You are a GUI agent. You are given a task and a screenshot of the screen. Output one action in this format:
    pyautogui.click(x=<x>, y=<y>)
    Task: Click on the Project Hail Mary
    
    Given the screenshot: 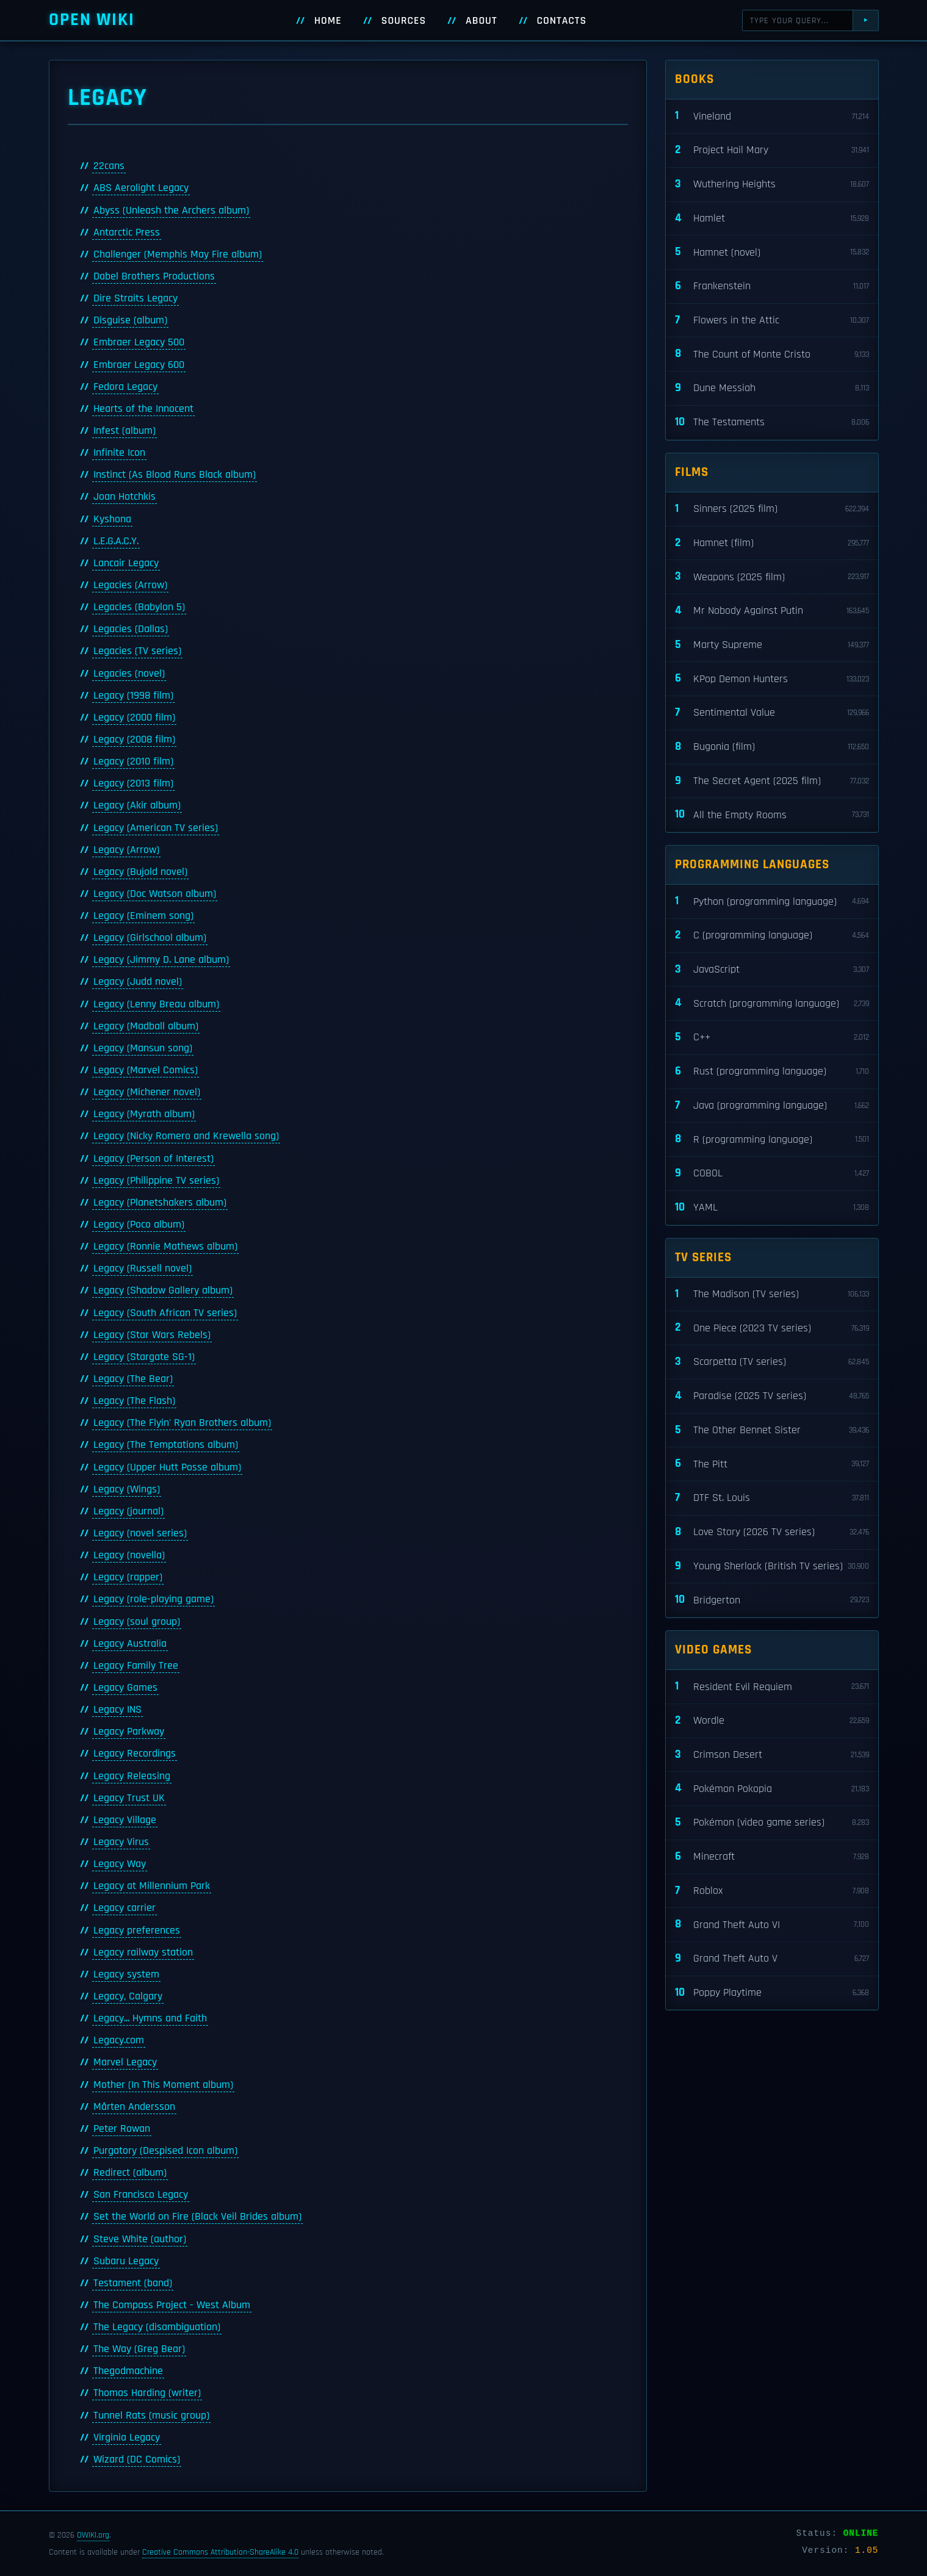 What is the action you would take?
    pyautogui.click(x=772, y=150)
    